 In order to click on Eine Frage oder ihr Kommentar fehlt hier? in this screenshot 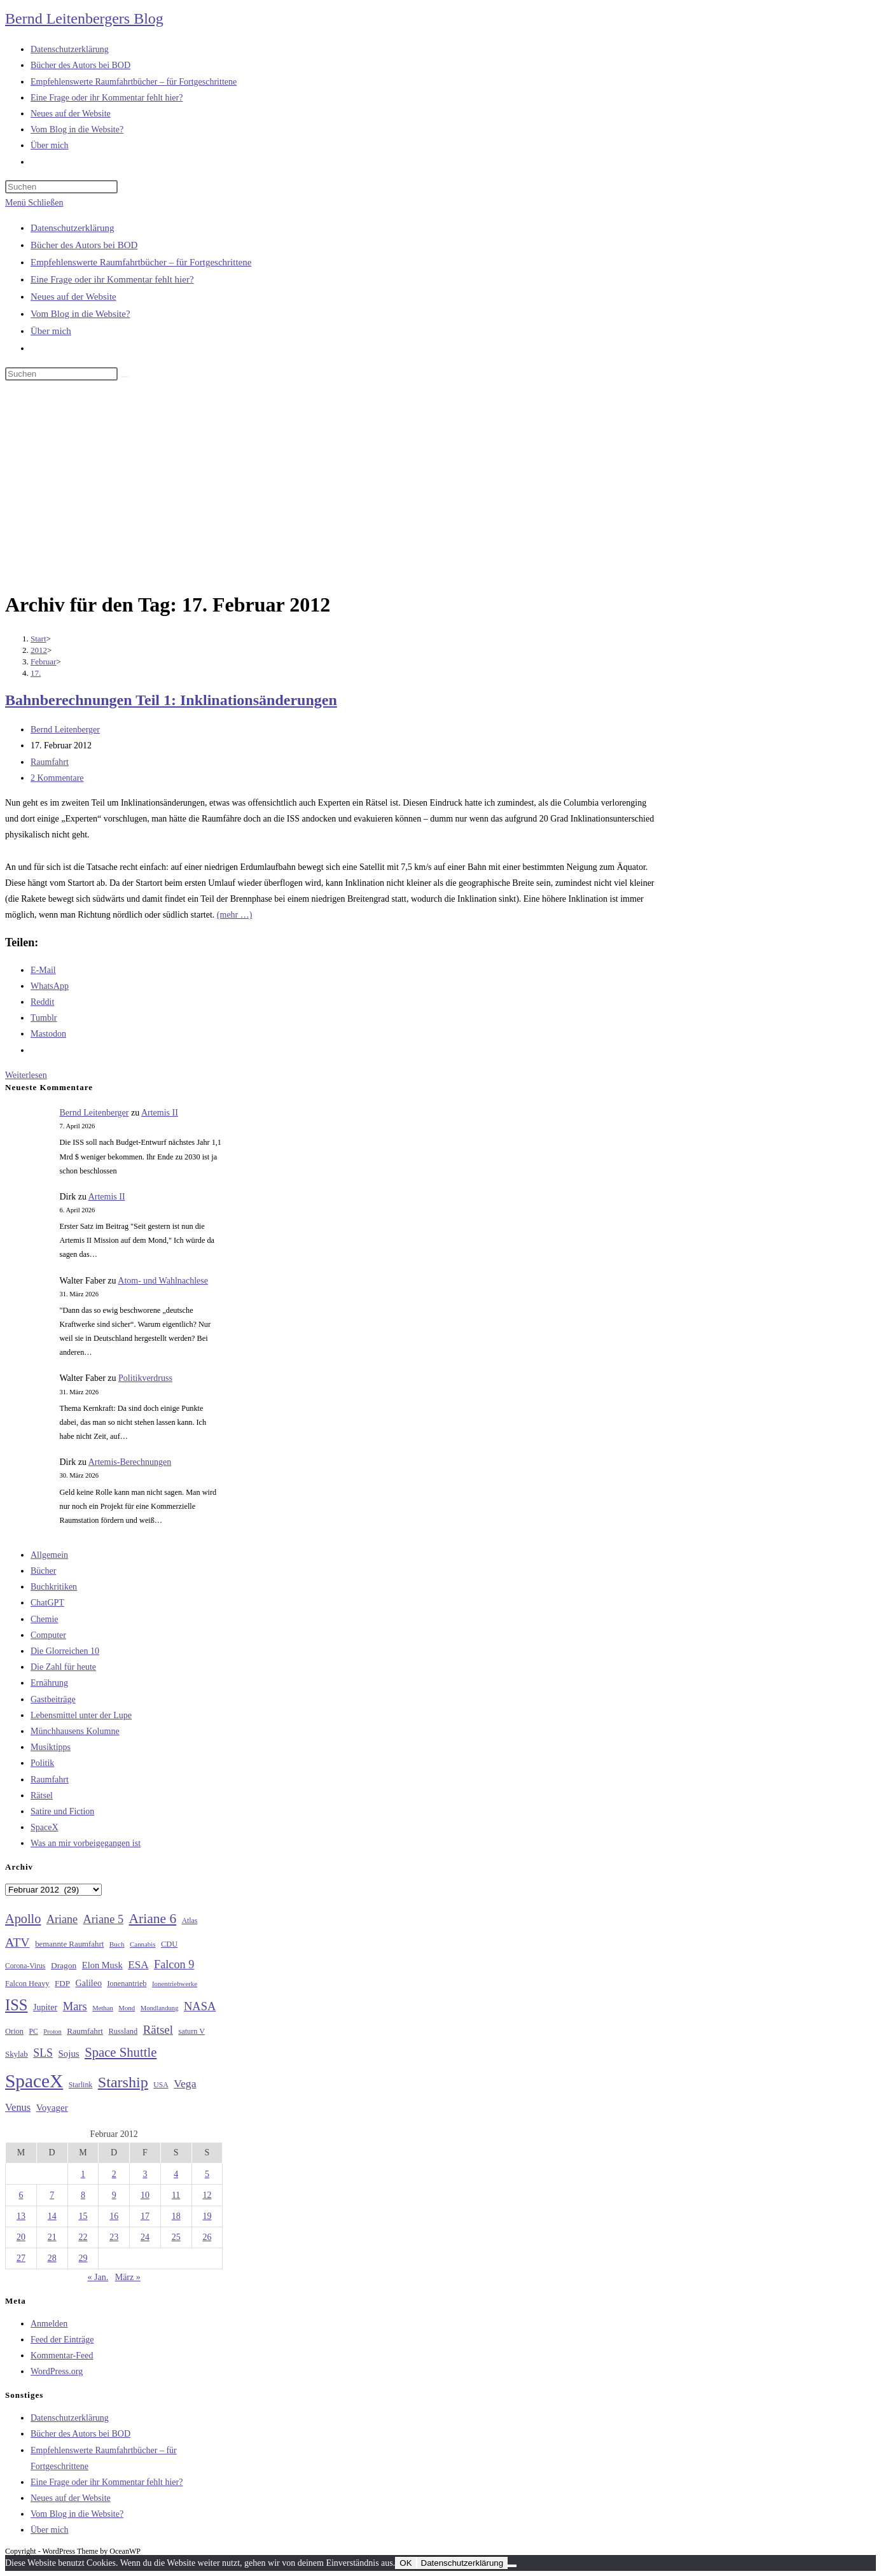, I will do `click(112, 279)`.